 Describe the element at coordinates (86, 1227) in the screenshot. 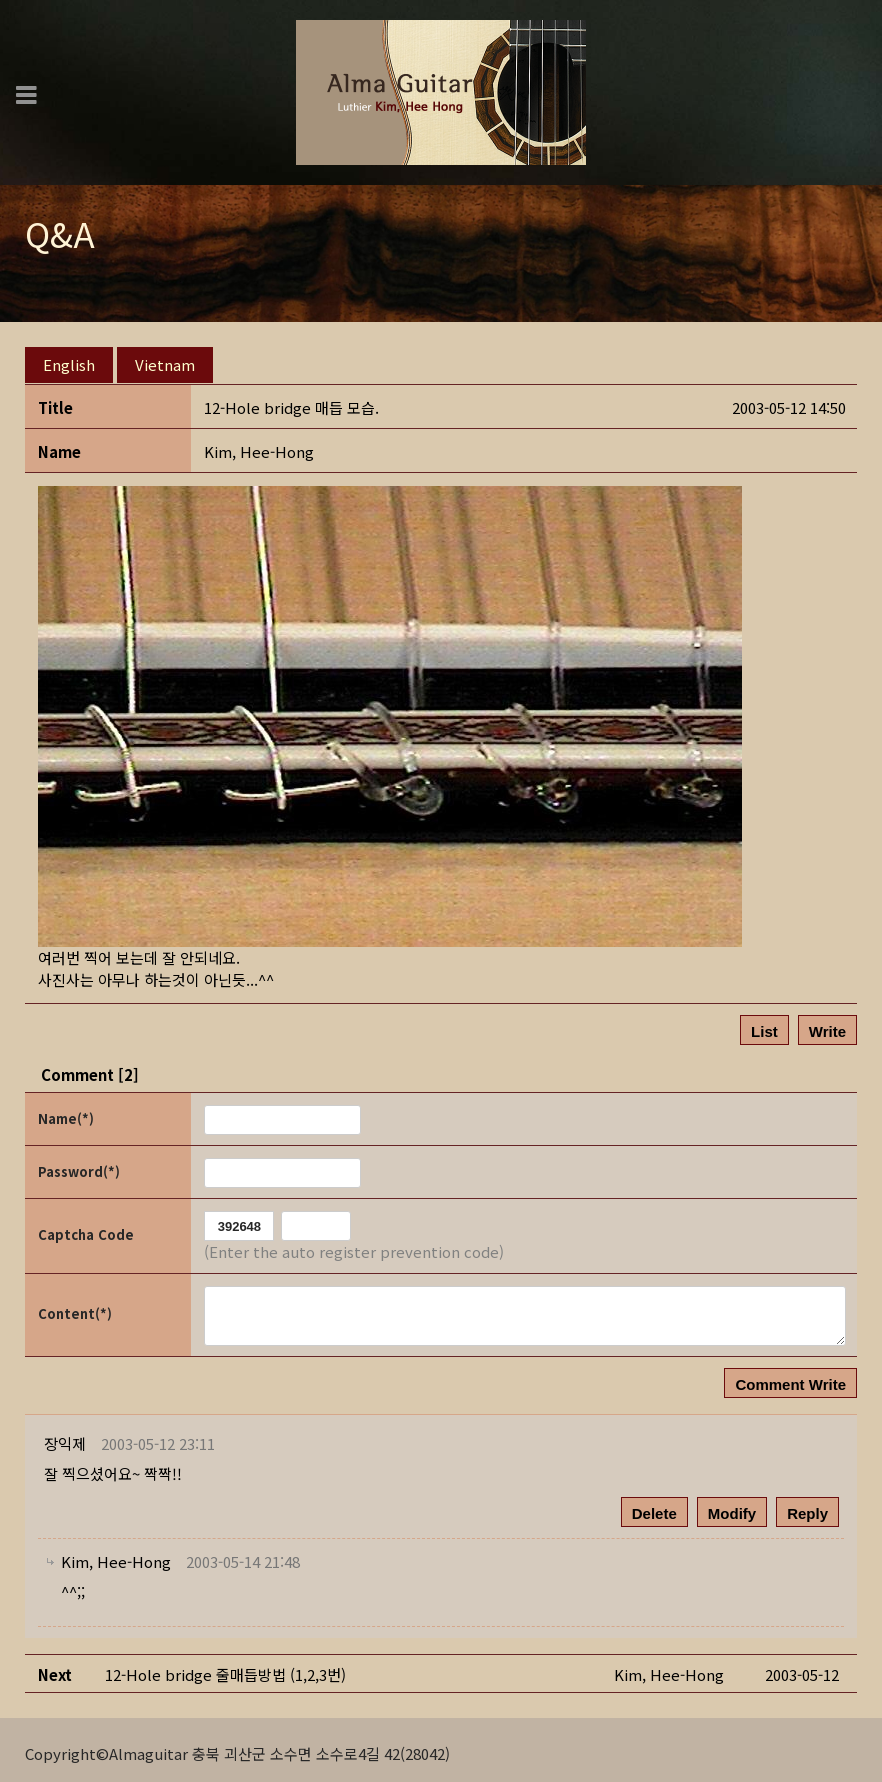

I see `Captcha Code` at that location.